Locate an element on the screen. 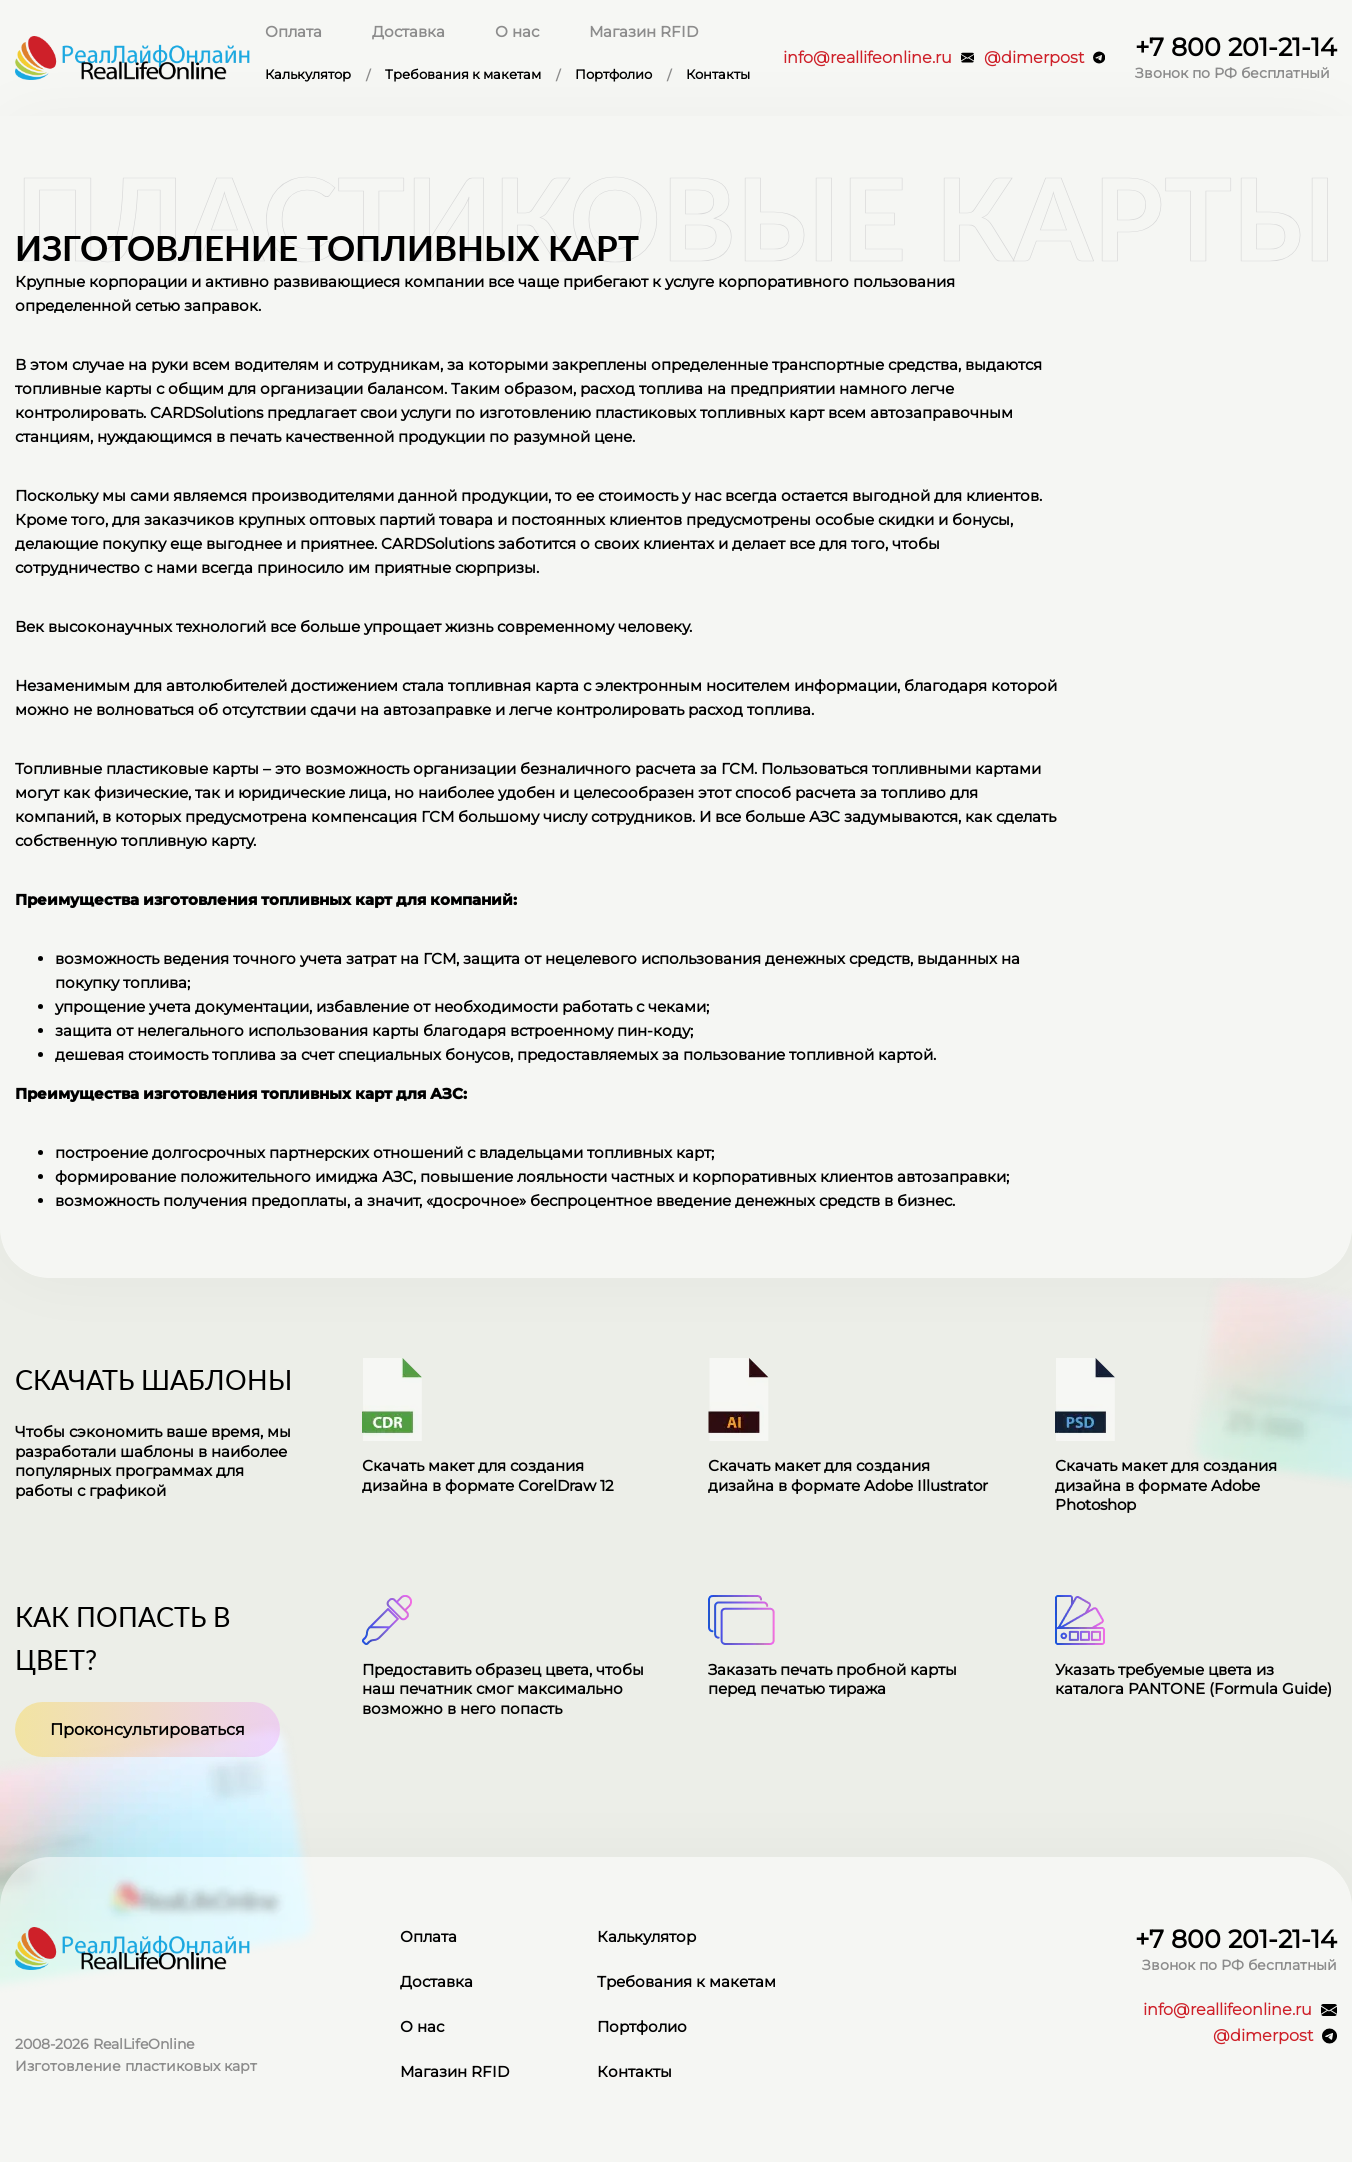 This screenshot has width=1352, height=2162. Магазин RFID is located at coordinates (643, 31).